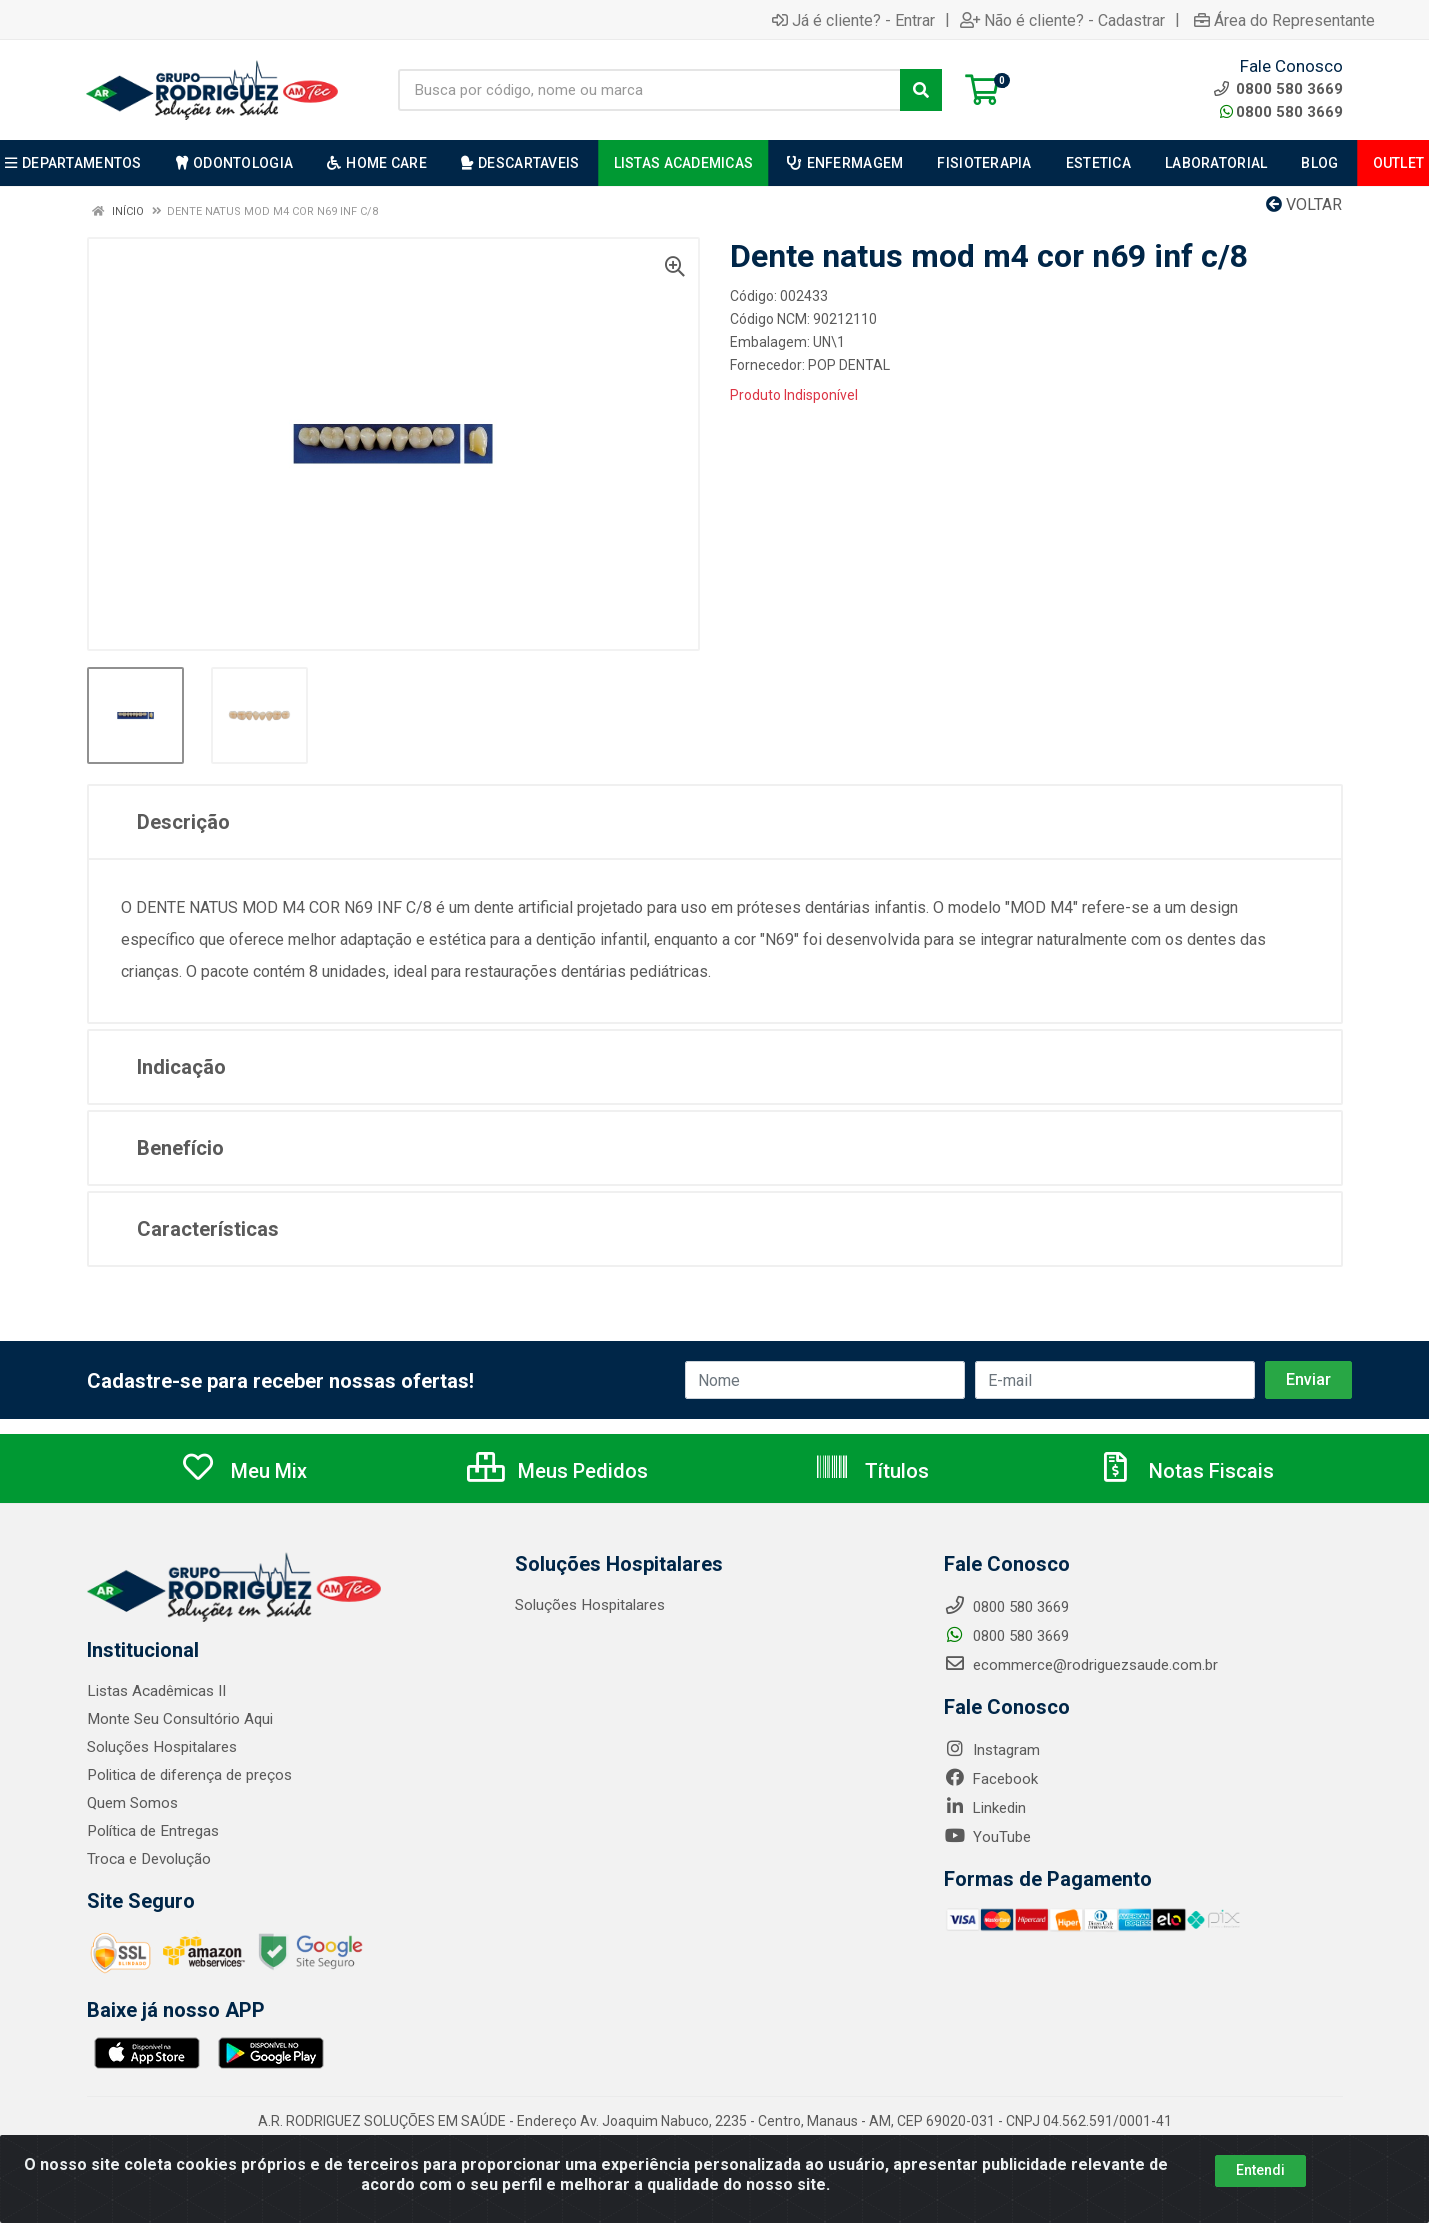 The width and height of the screenshot is (1429, 2223). Describe the element at coordinates (152, 1831) in the screenshot. I see `Política de Entregas` at that location.